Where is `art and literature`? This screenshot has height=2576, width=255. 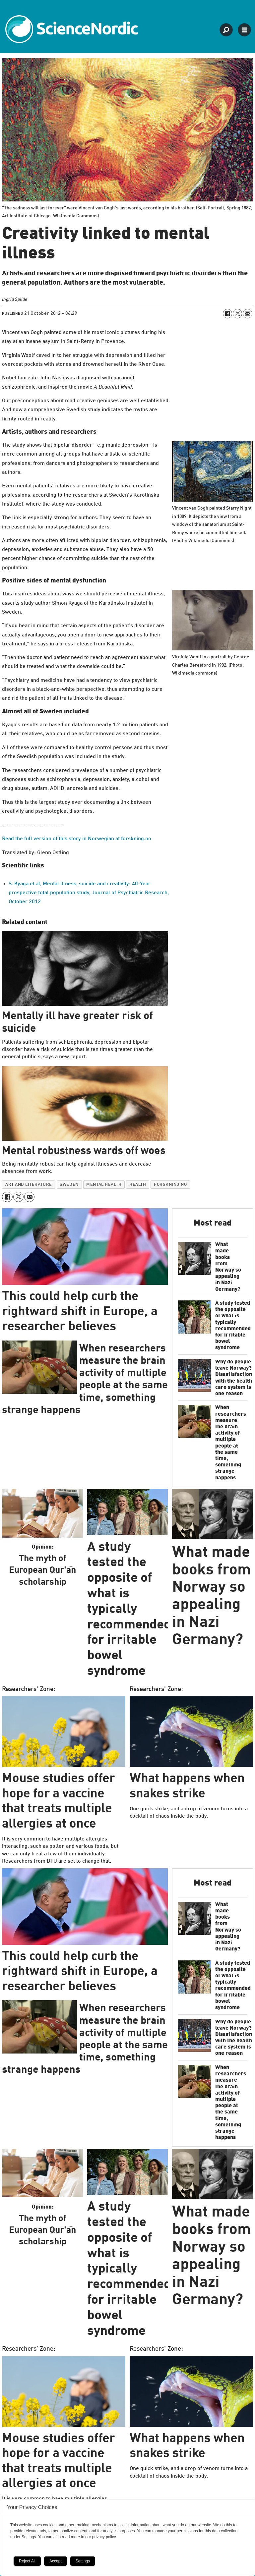 art and literature is located at coordinates (28, 1184).